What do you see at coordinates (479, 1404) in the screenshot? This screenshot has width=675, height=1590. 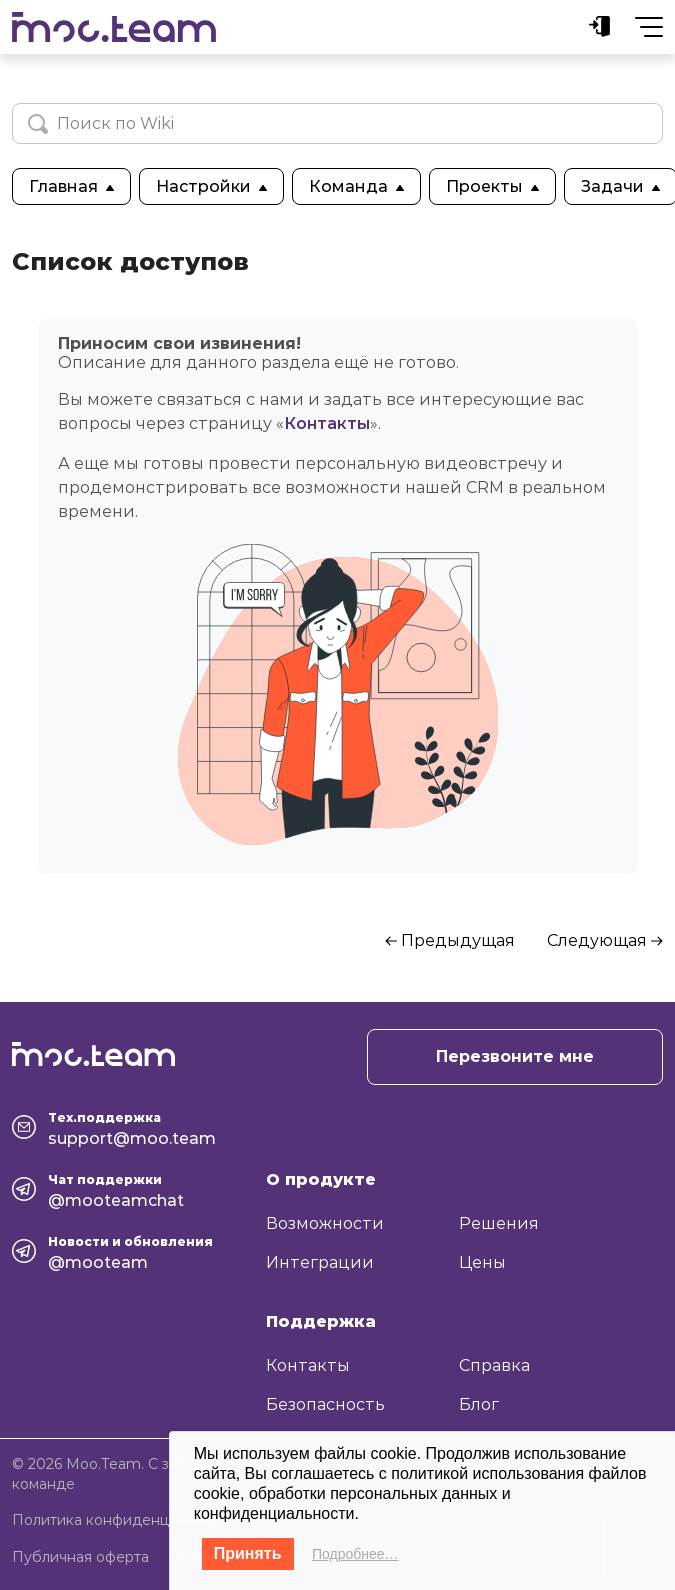 I see `Блог` at bounding box center [479, 1404].